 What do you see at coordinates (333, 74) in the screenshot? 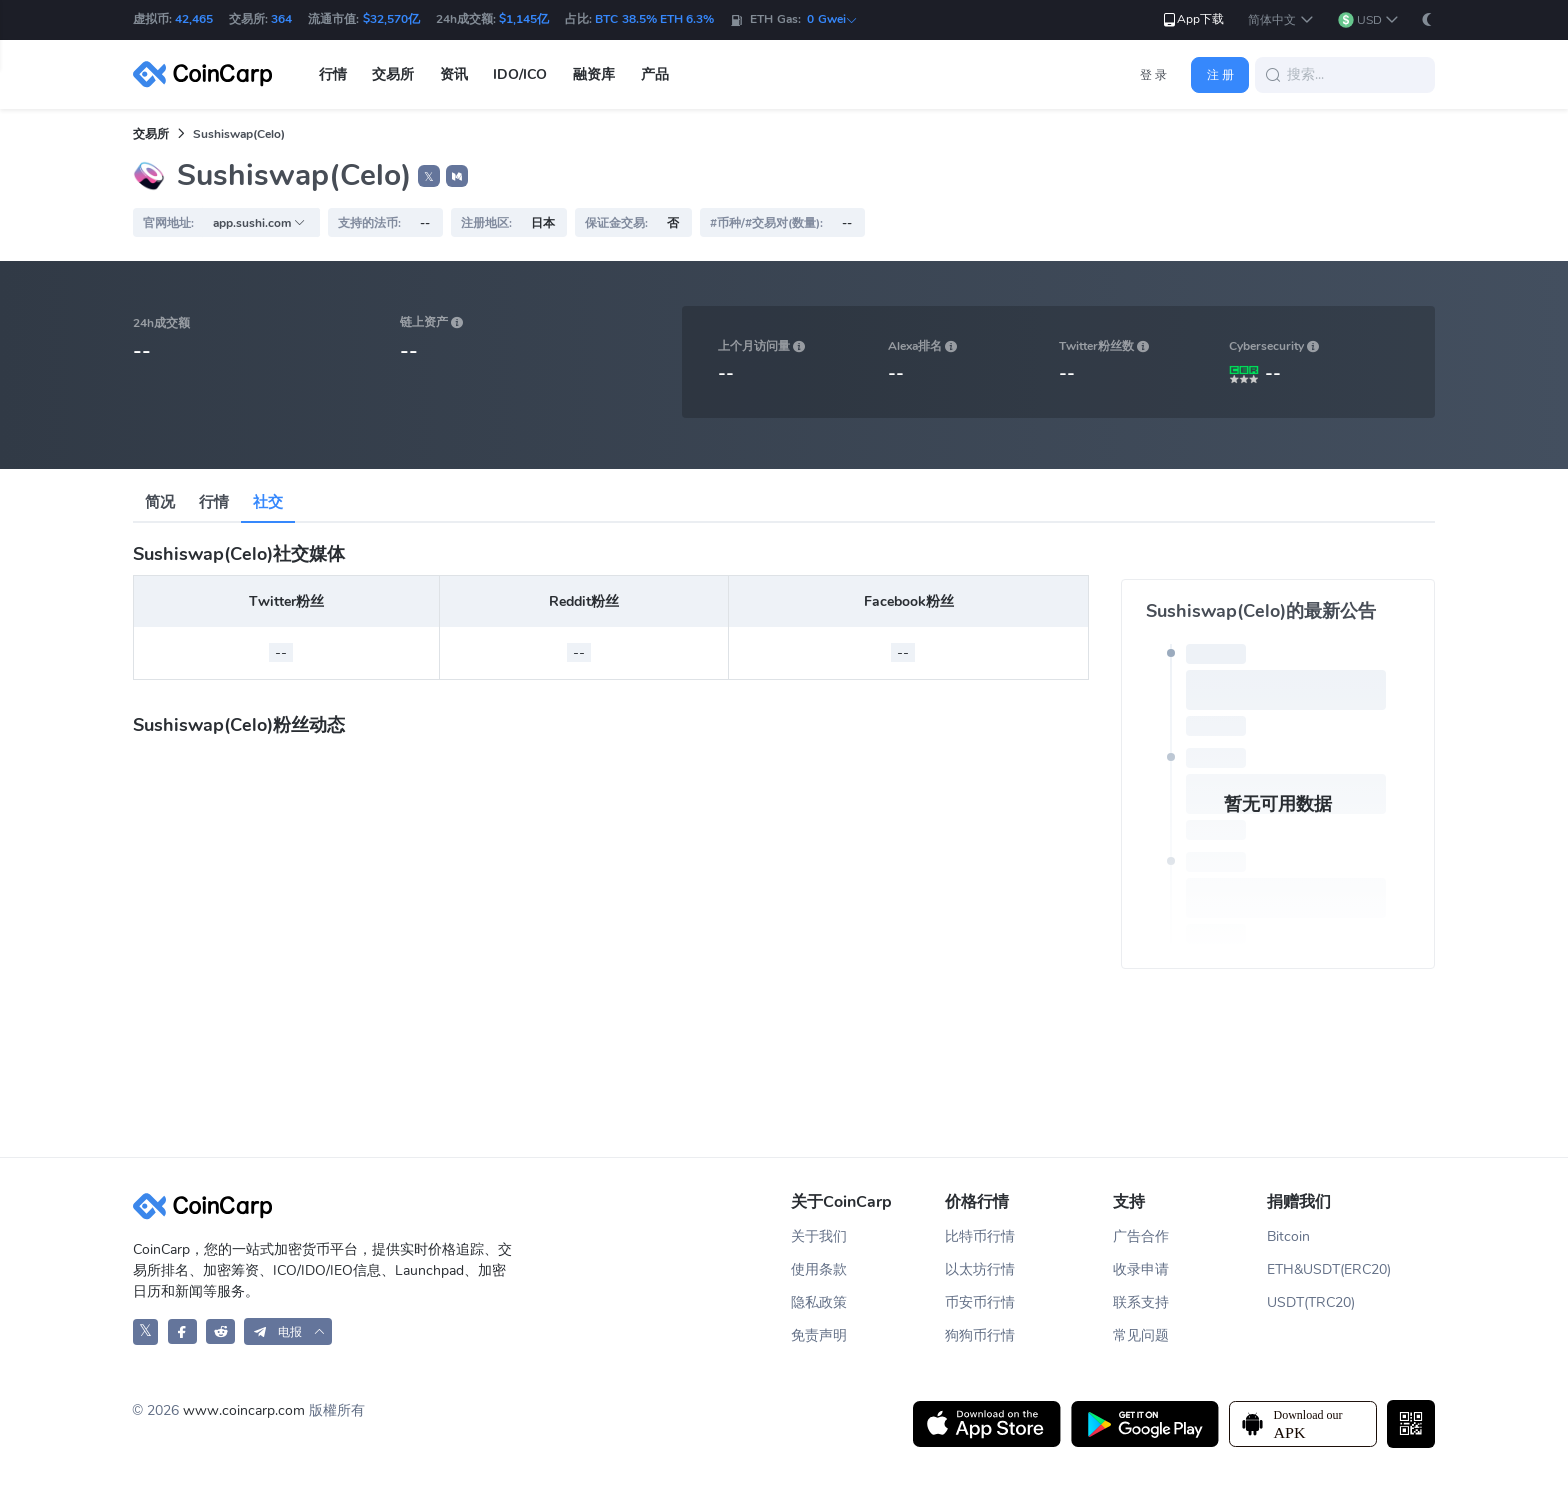
I see `行情 [button]` at bounding box center [333, 74].